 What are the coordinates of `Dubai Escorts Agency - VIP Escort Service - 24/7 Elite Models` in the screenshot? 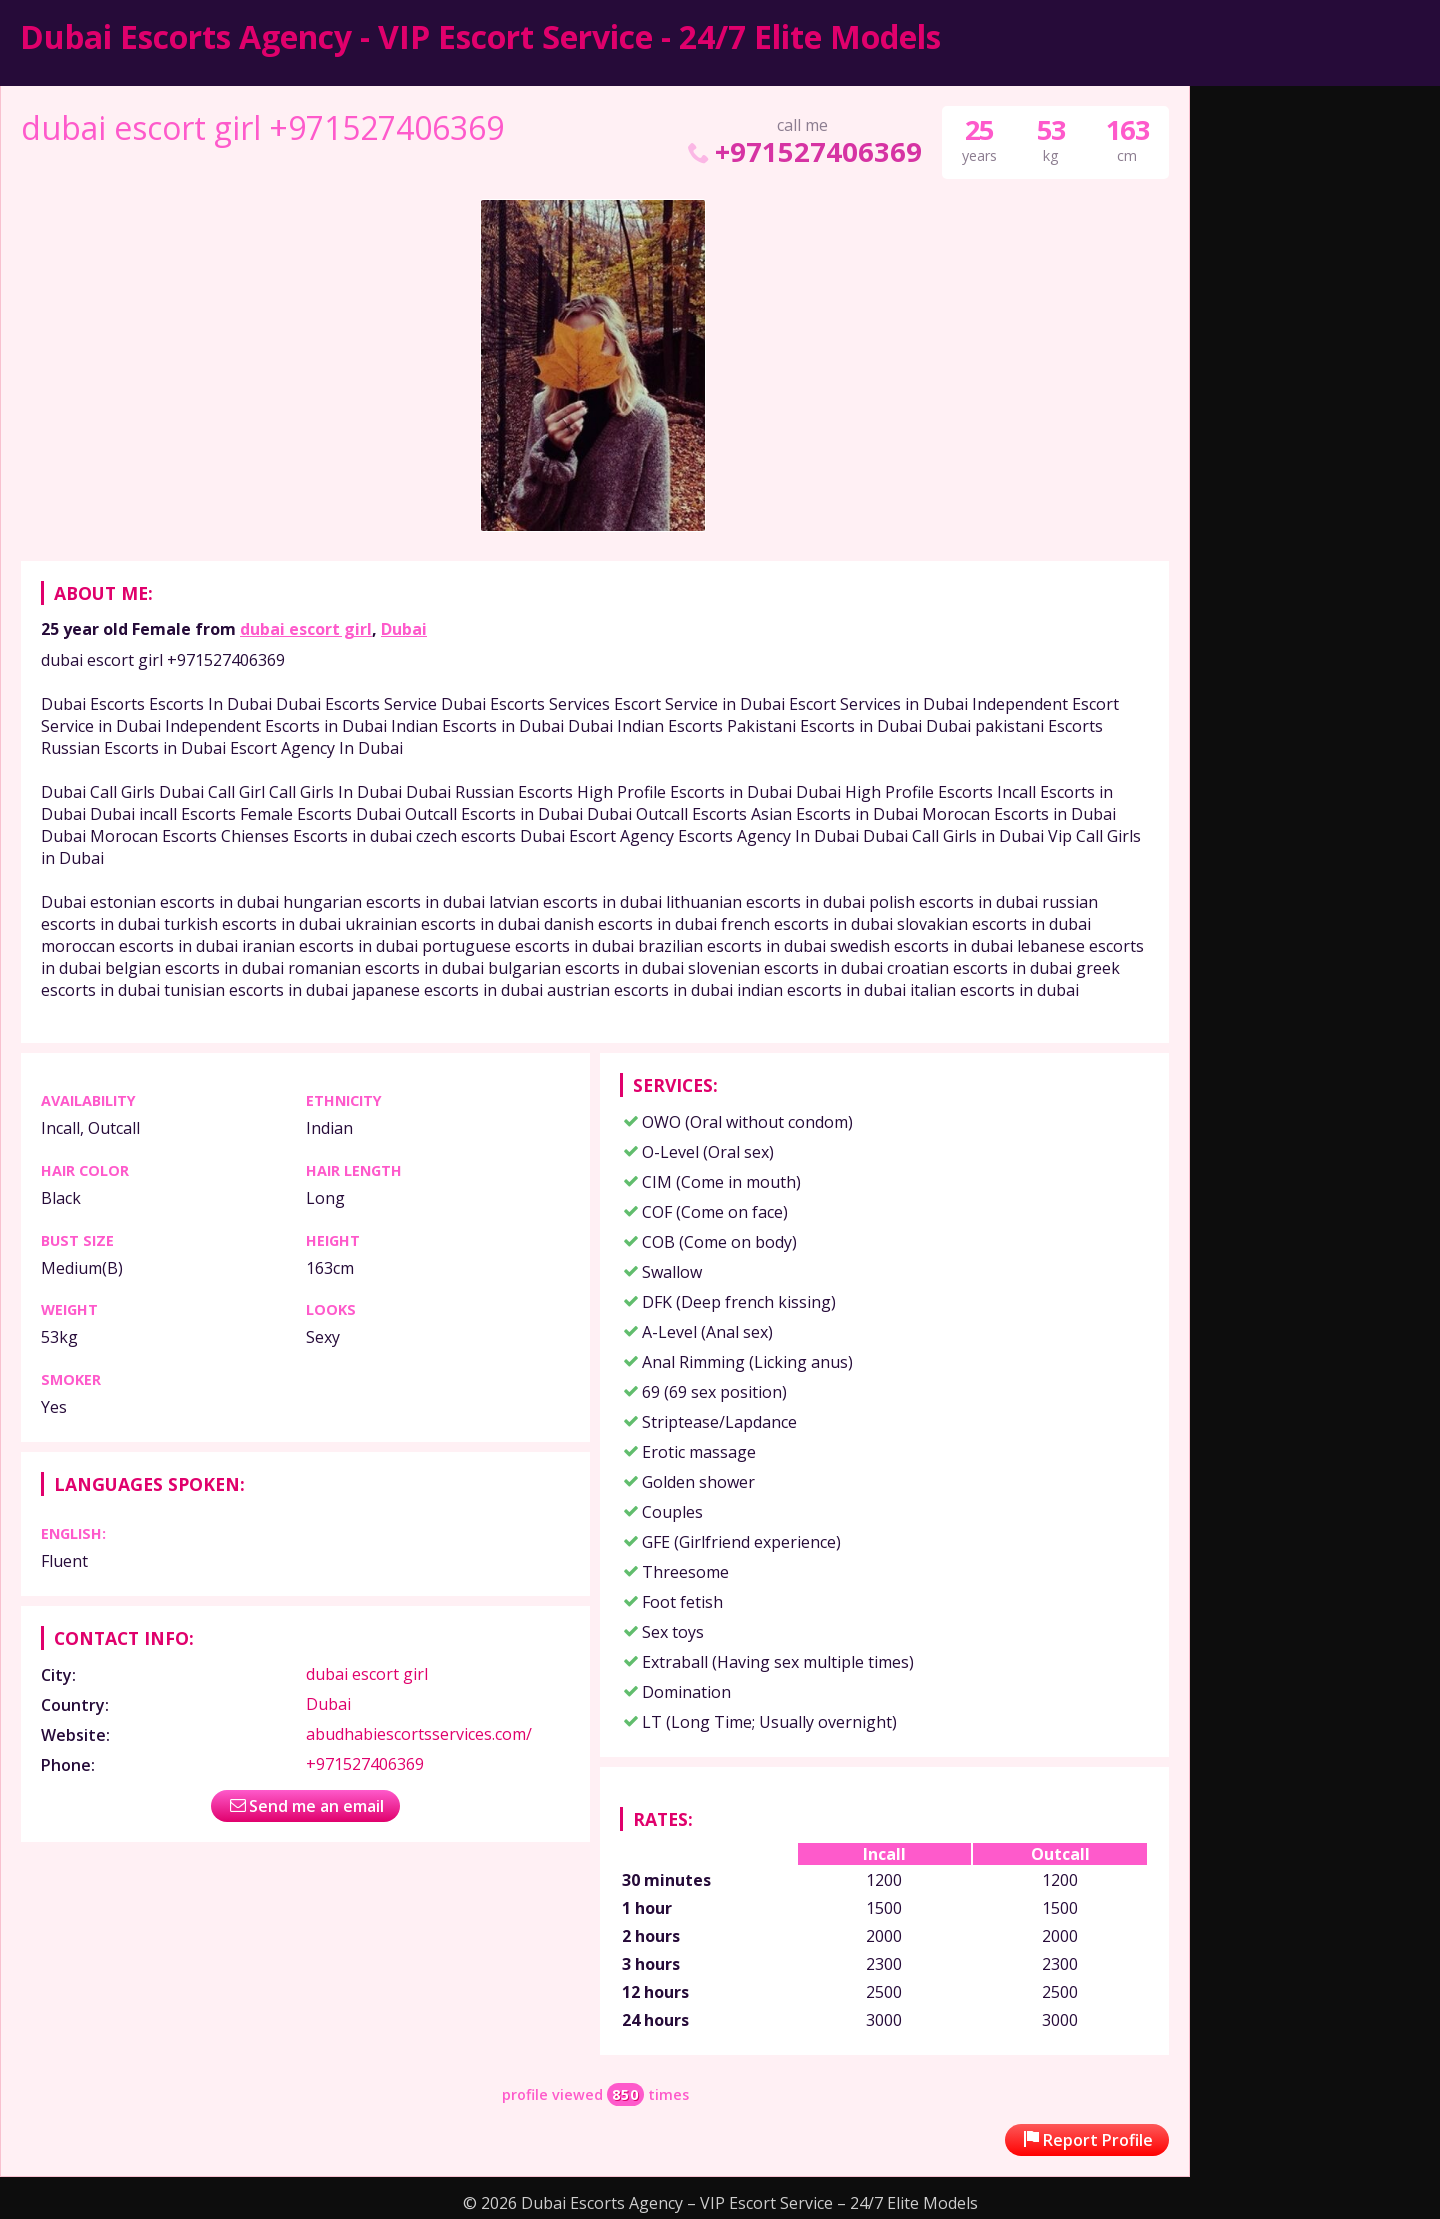 It's located at (480, 36).